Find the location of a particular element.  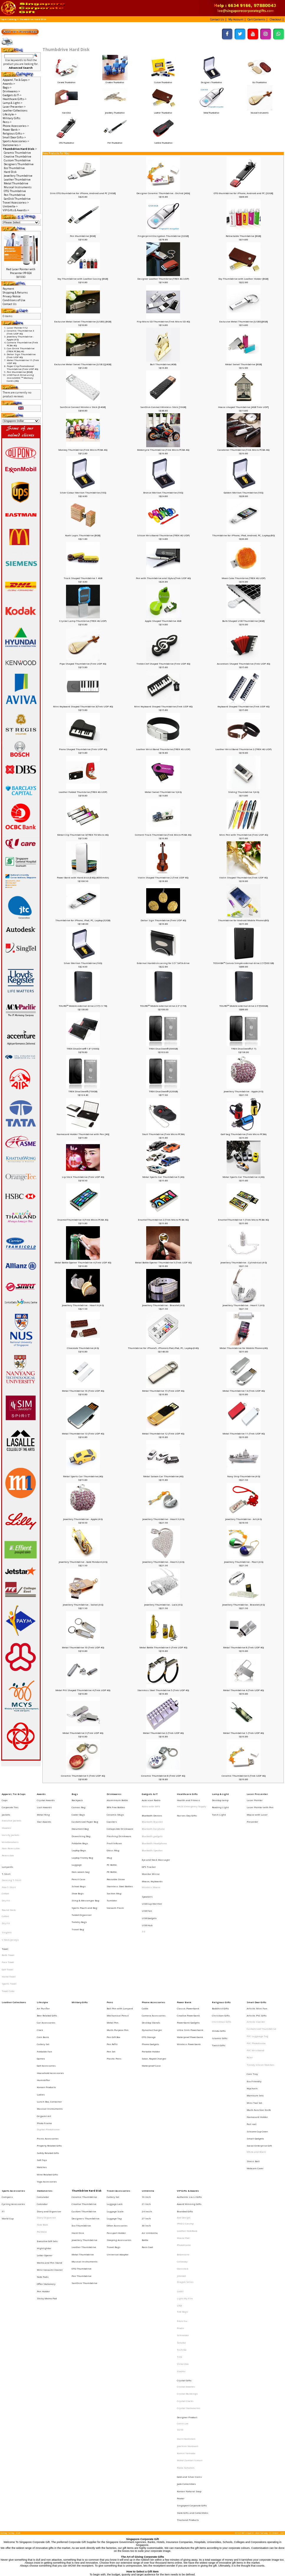

Pen Holder is located at coordinates (43, 2154).